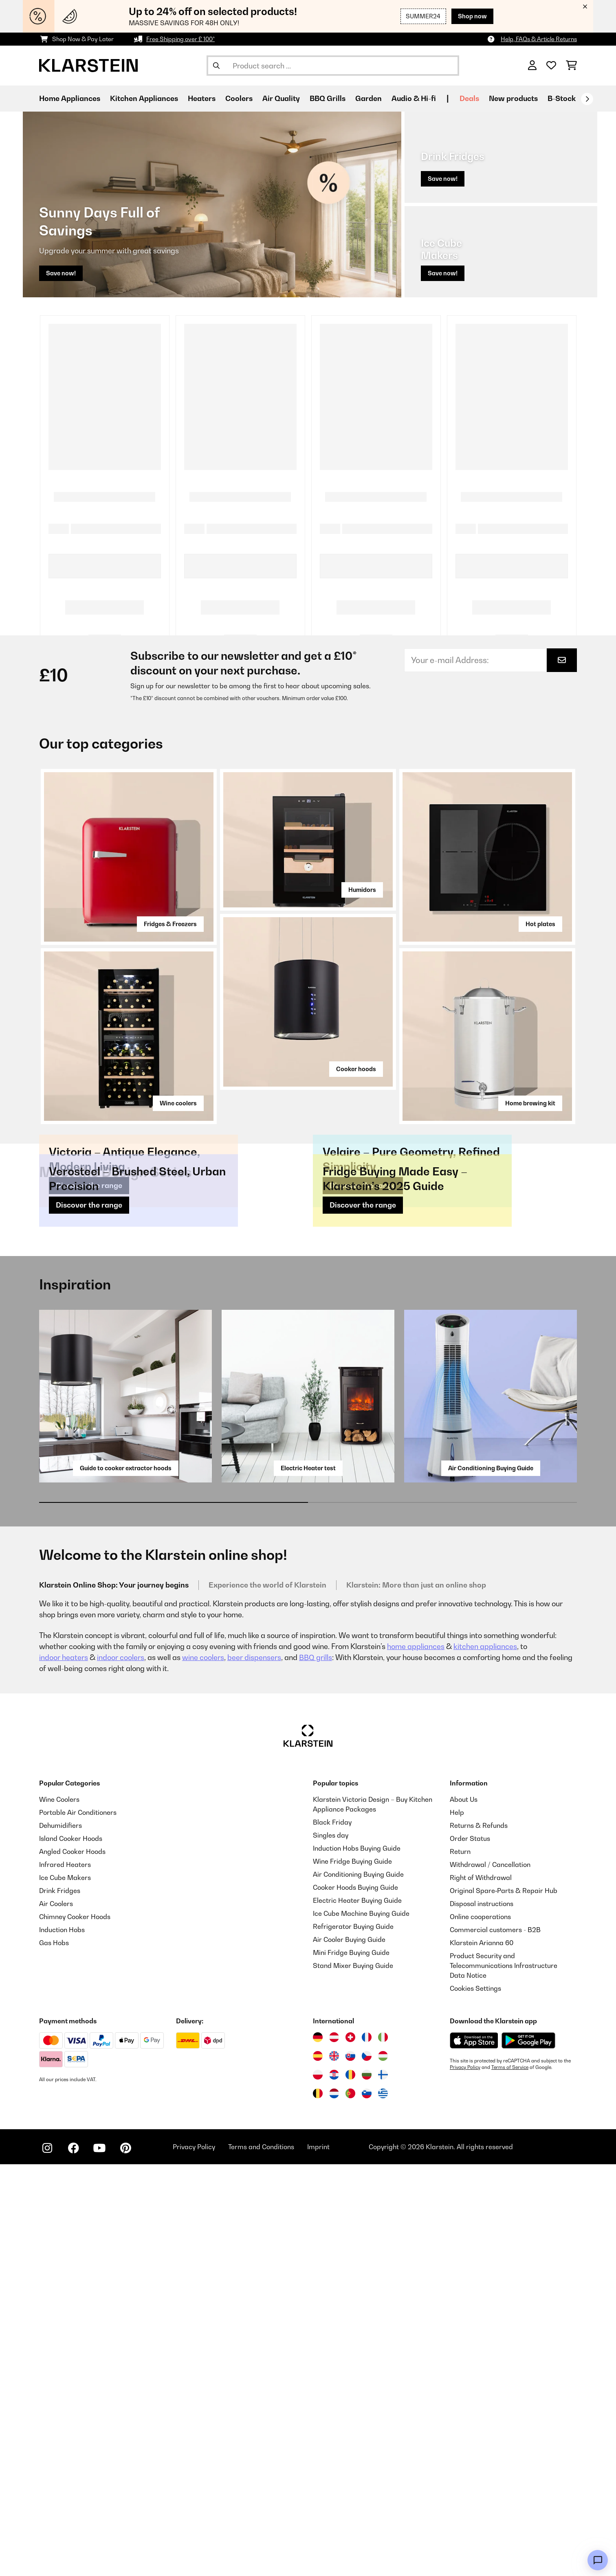 Image resolution: width=616 pixels, height=2576 pixels. What do you see at coordinates (351, 2364) in the screenshot?
I see `Mini Fridge Buying Guide` at bounding box center [351, 2364].